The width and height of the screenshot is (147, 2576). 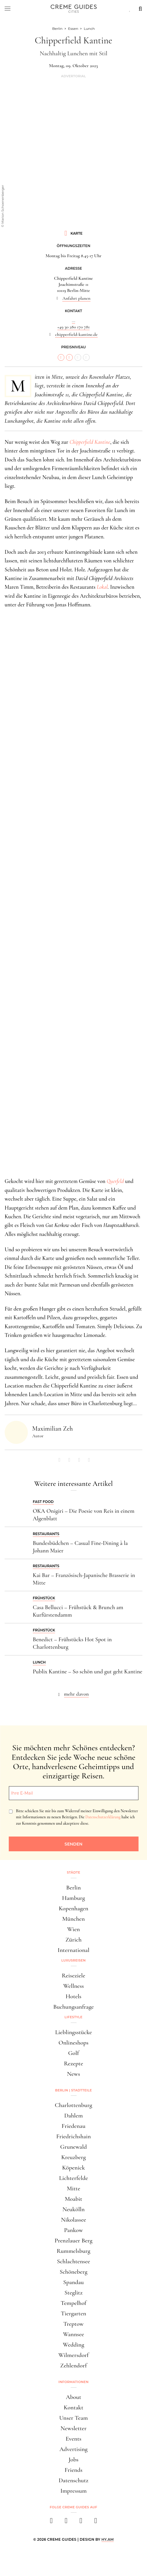 I want to click on München, so click(x=73, y=1918).